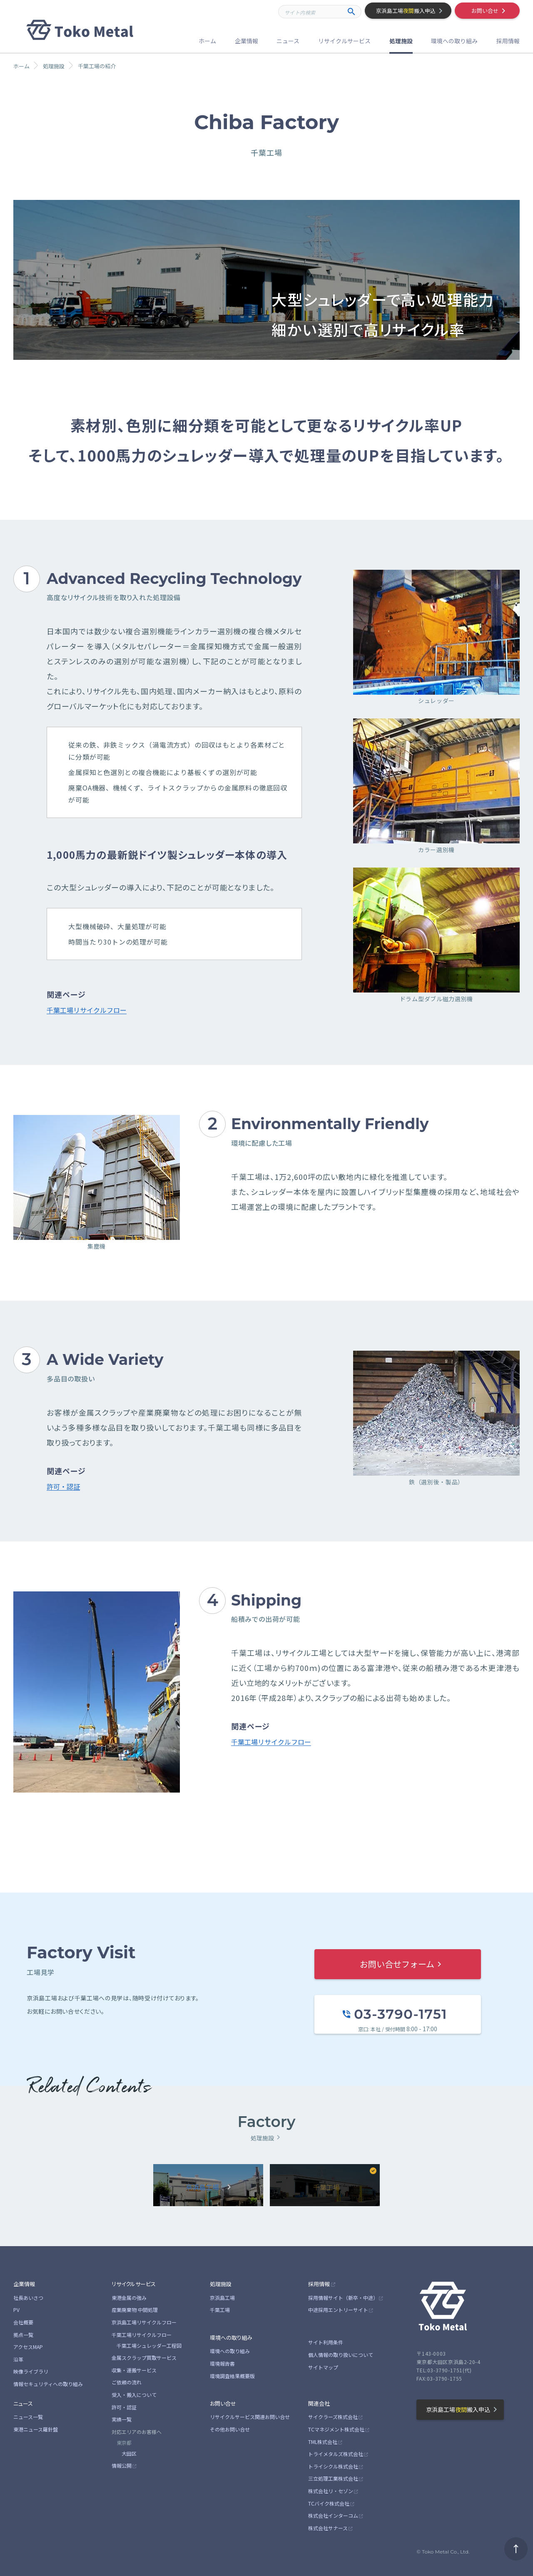 Image resolution: width=533 pixels, height=2576 pixels. What do you see at coordinates (323, 2367) in the screenshot?
I see `サイトマップ` at bounding box center [323, 2367].